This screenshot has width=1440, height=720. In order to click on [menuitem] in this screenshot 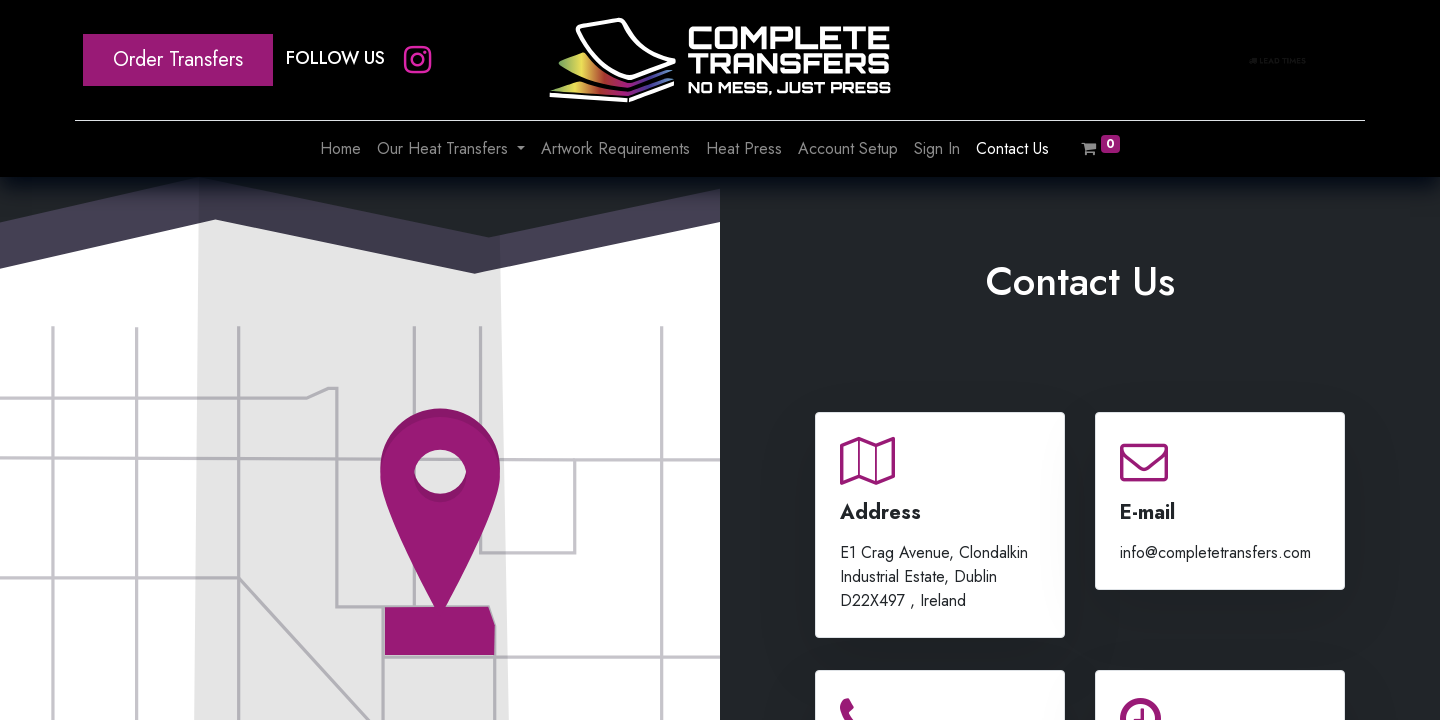, I will do `click(340, 149)`.